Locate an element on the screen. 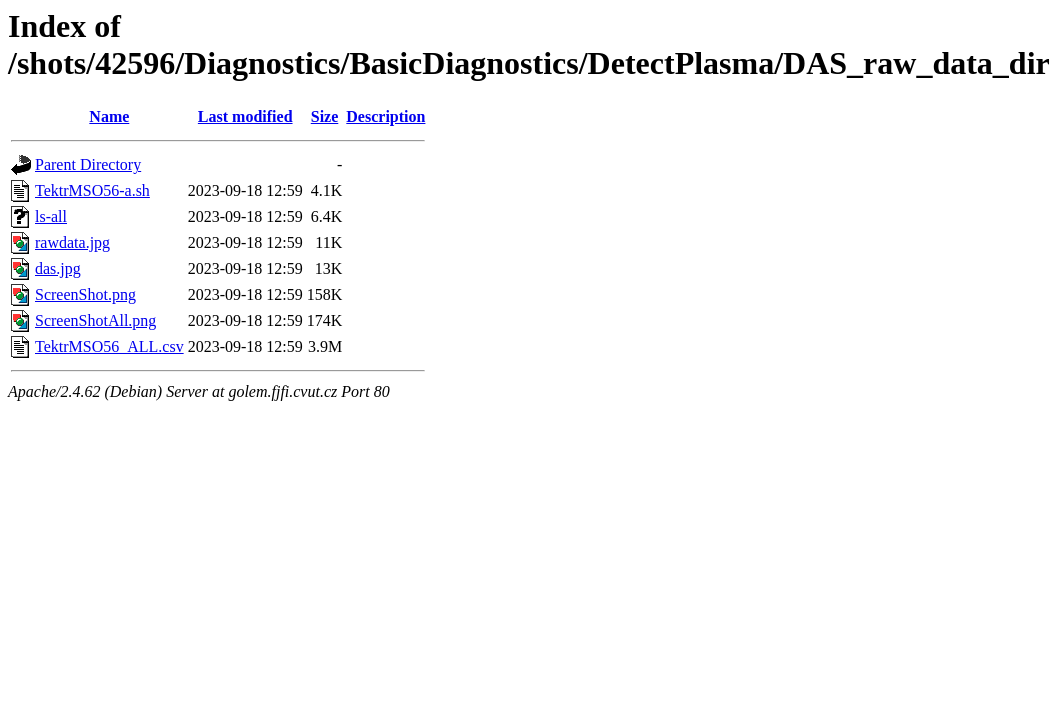 The width and height of the screenshot is (1050, 720). ScreenShot.png is located at coordinates (85, 294).